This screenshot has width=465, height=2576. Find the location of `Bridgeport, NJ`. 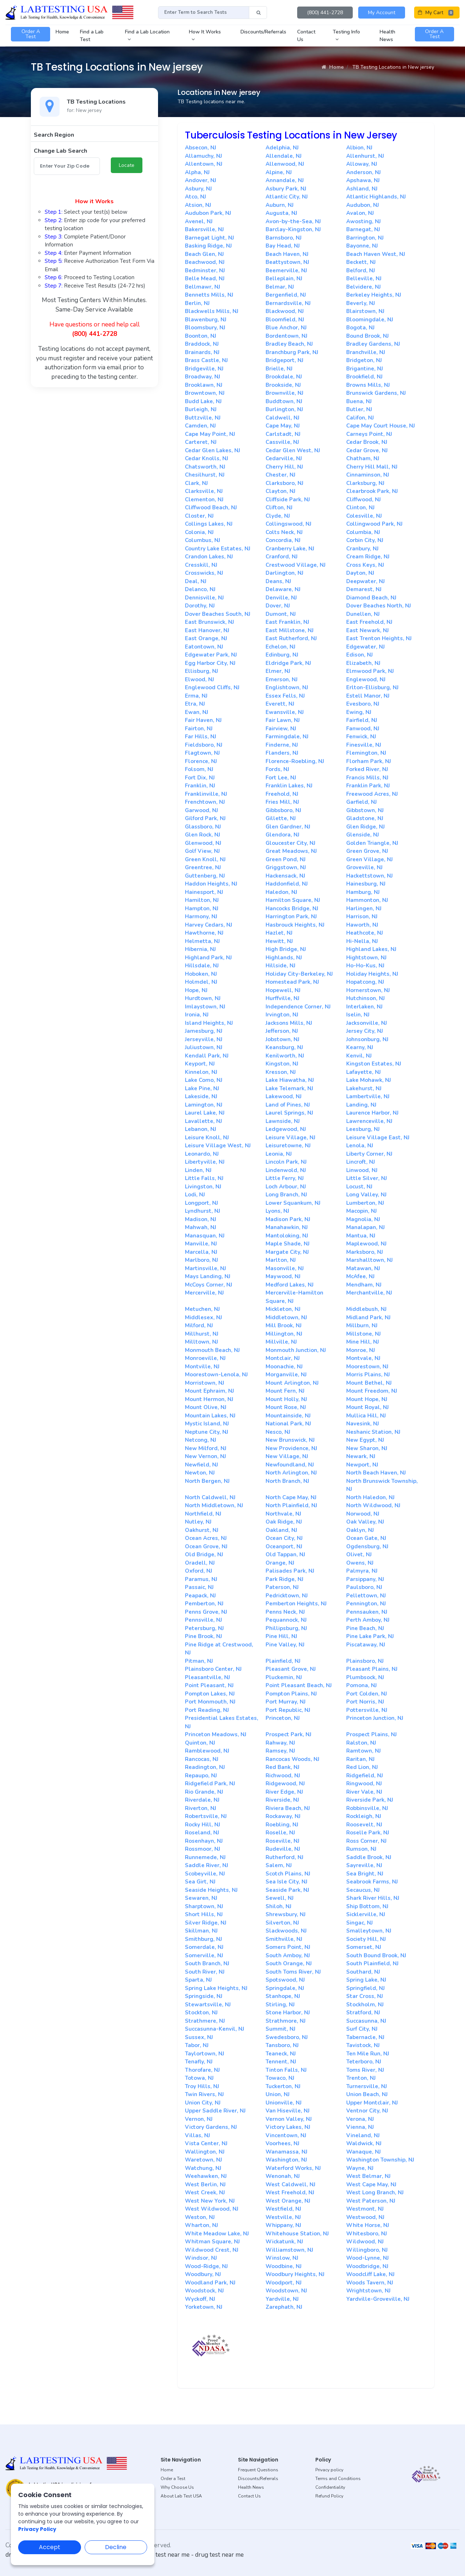

Bridgeport, NJ is located at coordinates (284, 360).